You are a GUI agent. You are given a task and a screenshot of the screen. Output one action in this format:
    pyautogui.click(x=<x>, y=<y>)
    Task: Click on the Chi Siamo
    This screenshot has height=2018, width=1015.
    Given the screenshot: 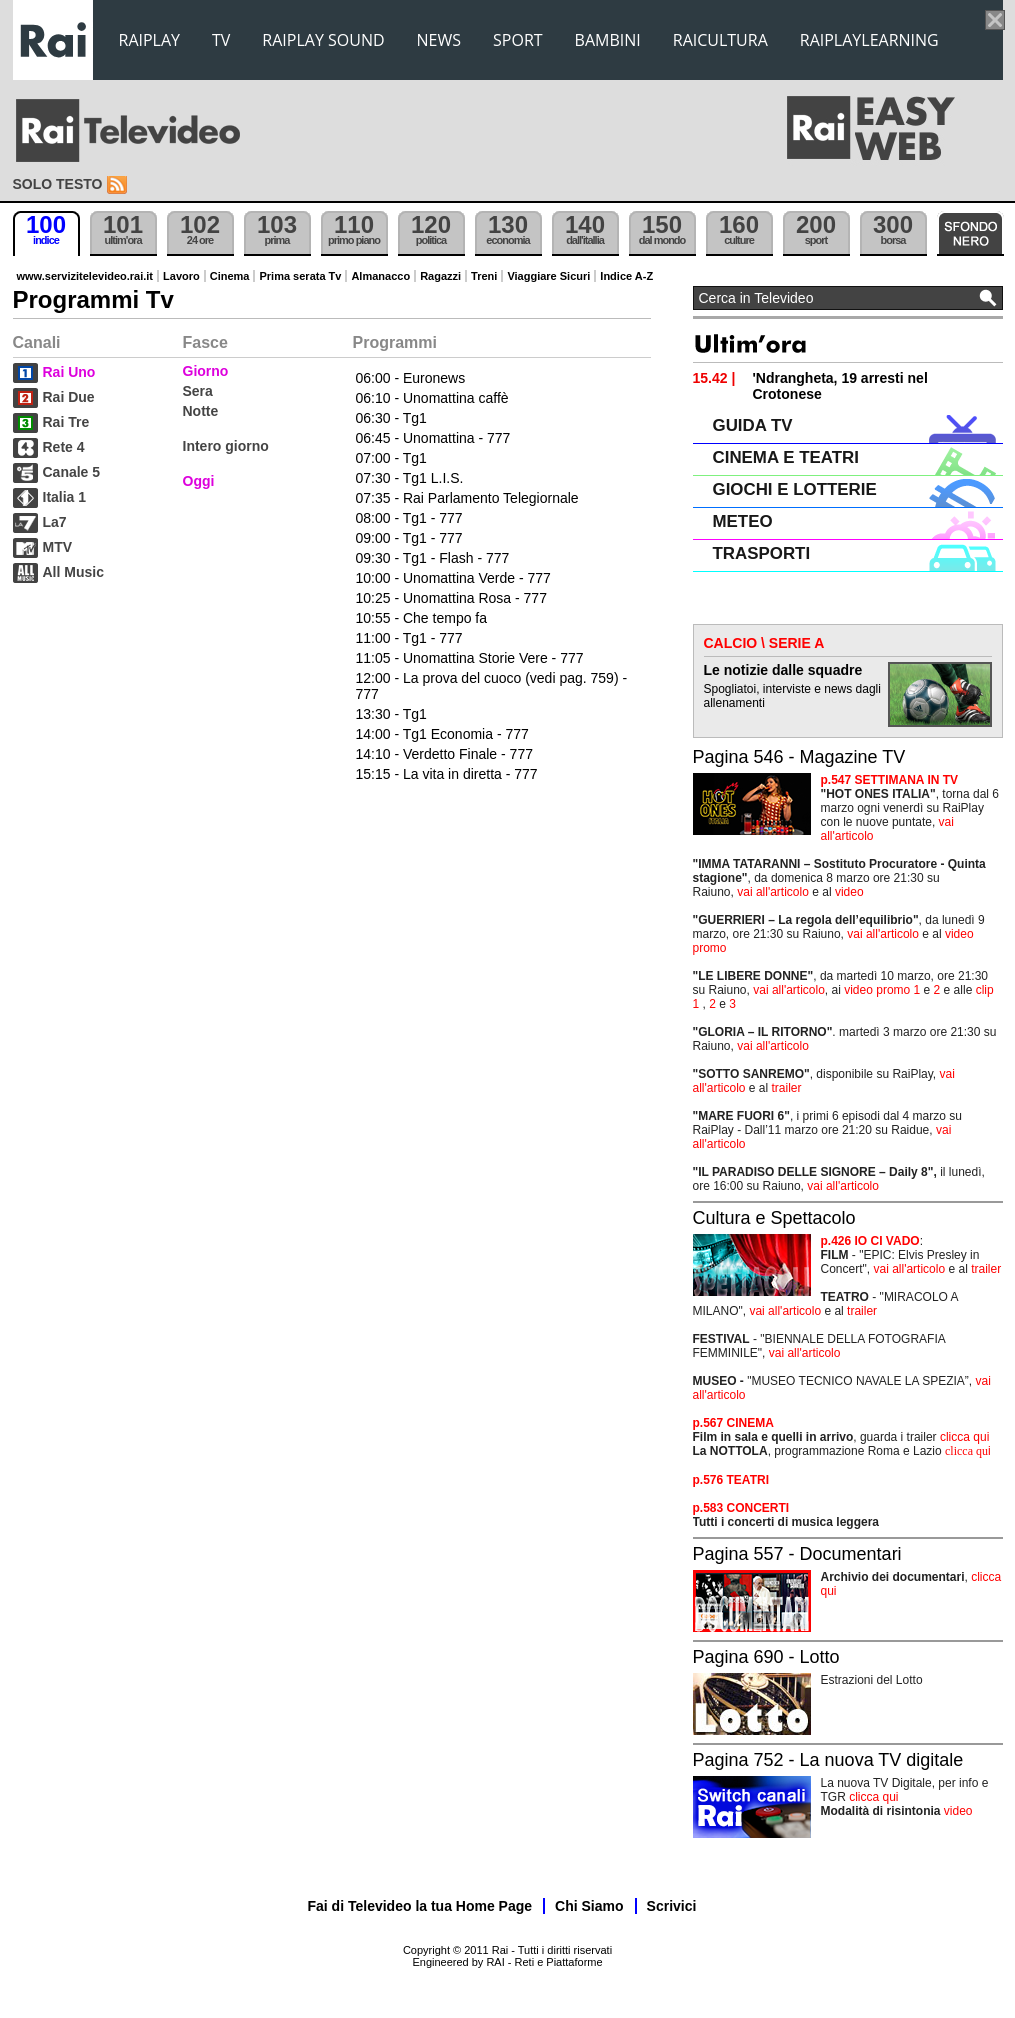 What is the action you would take?
    pyautogui.click(x=589, y=1906)
    